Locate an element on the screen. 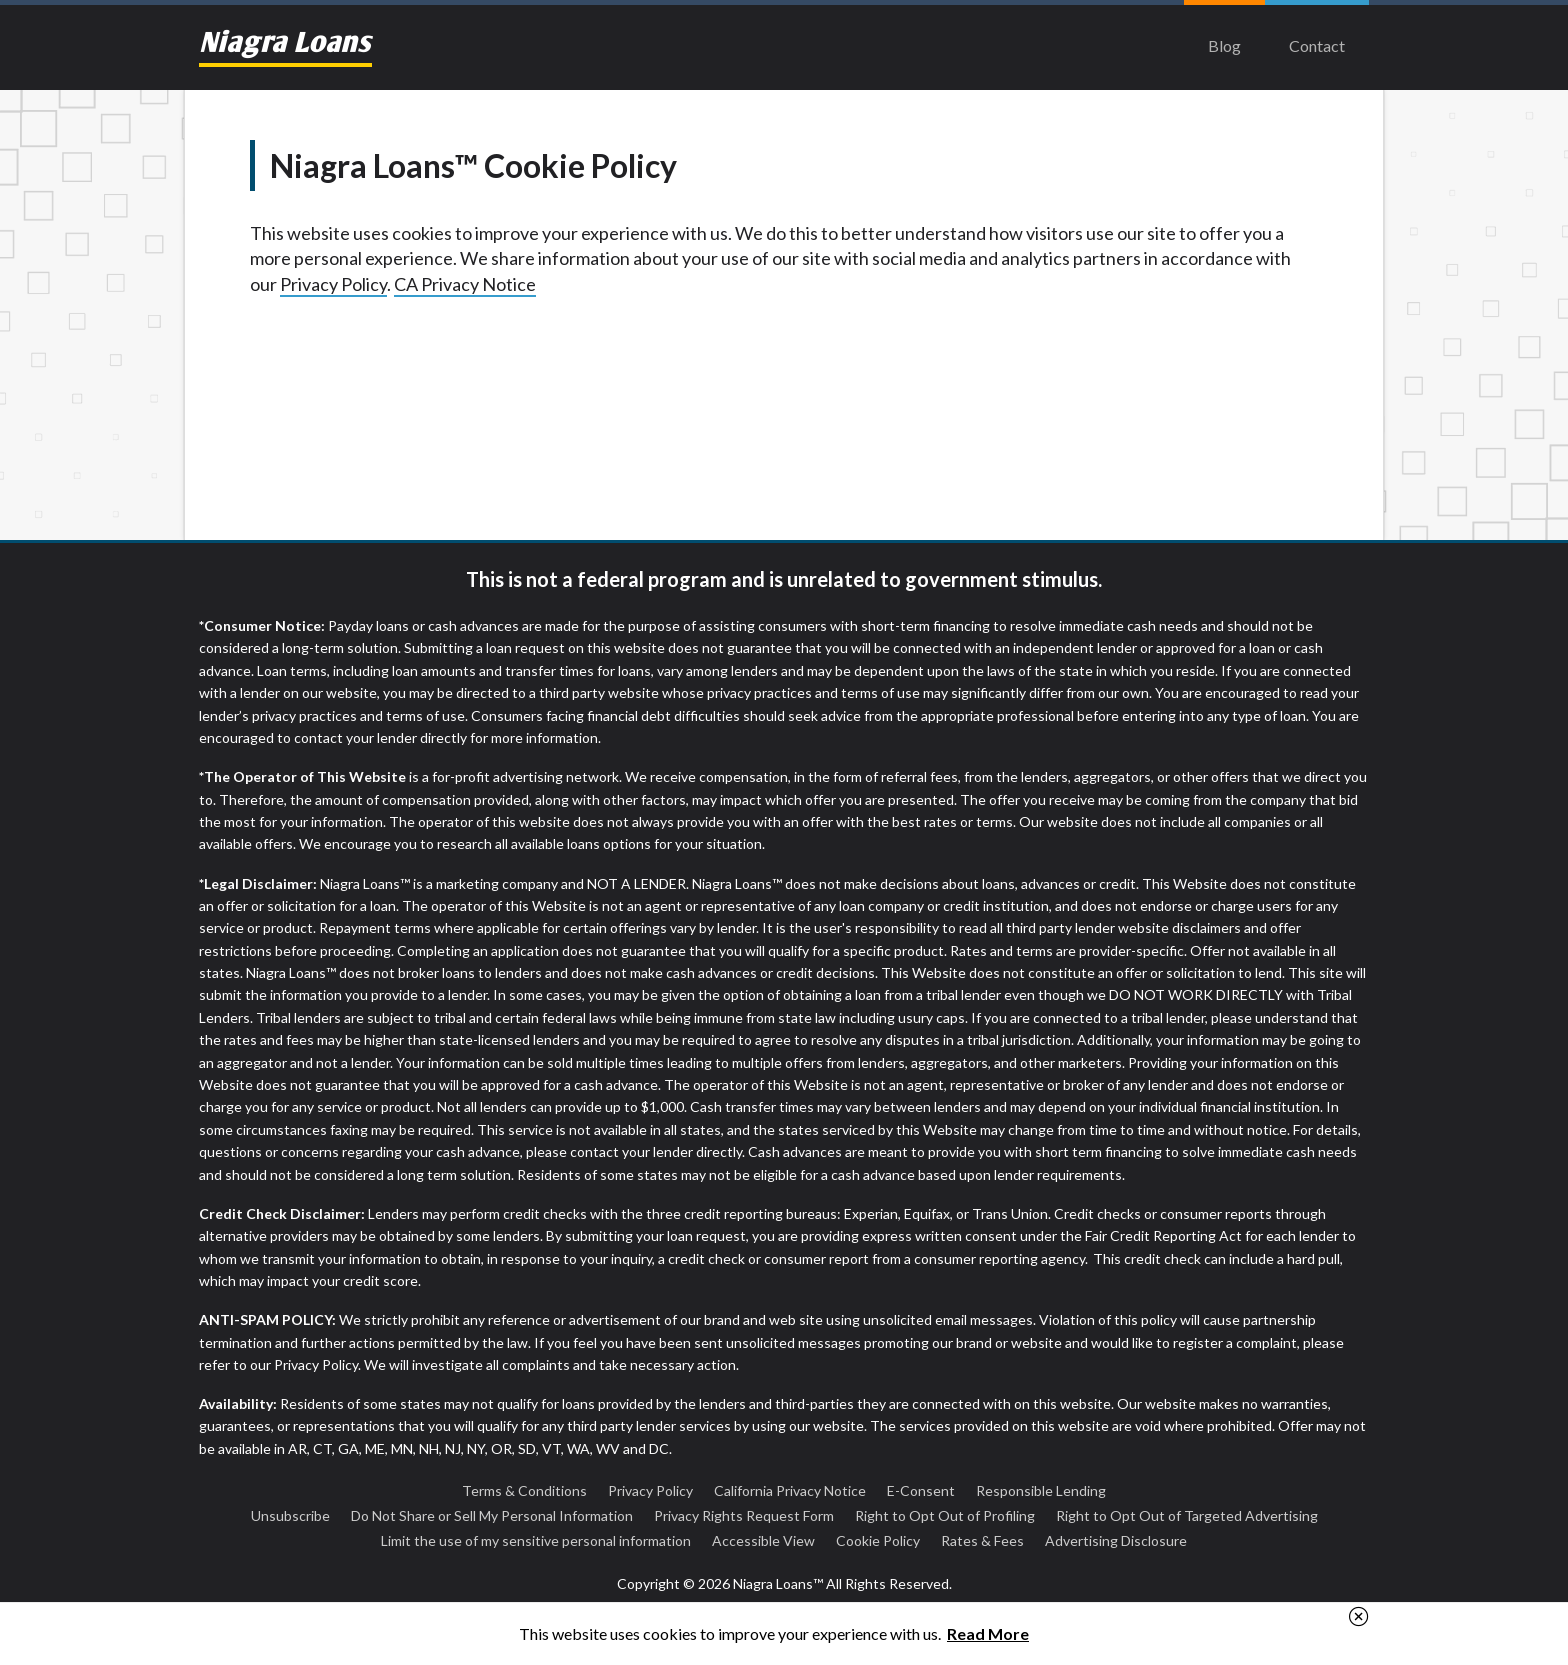 Image resolution: width=1568 pixels, height=1665 pixels. Advertising Disclosure is located at coordinates (1116, 1540).